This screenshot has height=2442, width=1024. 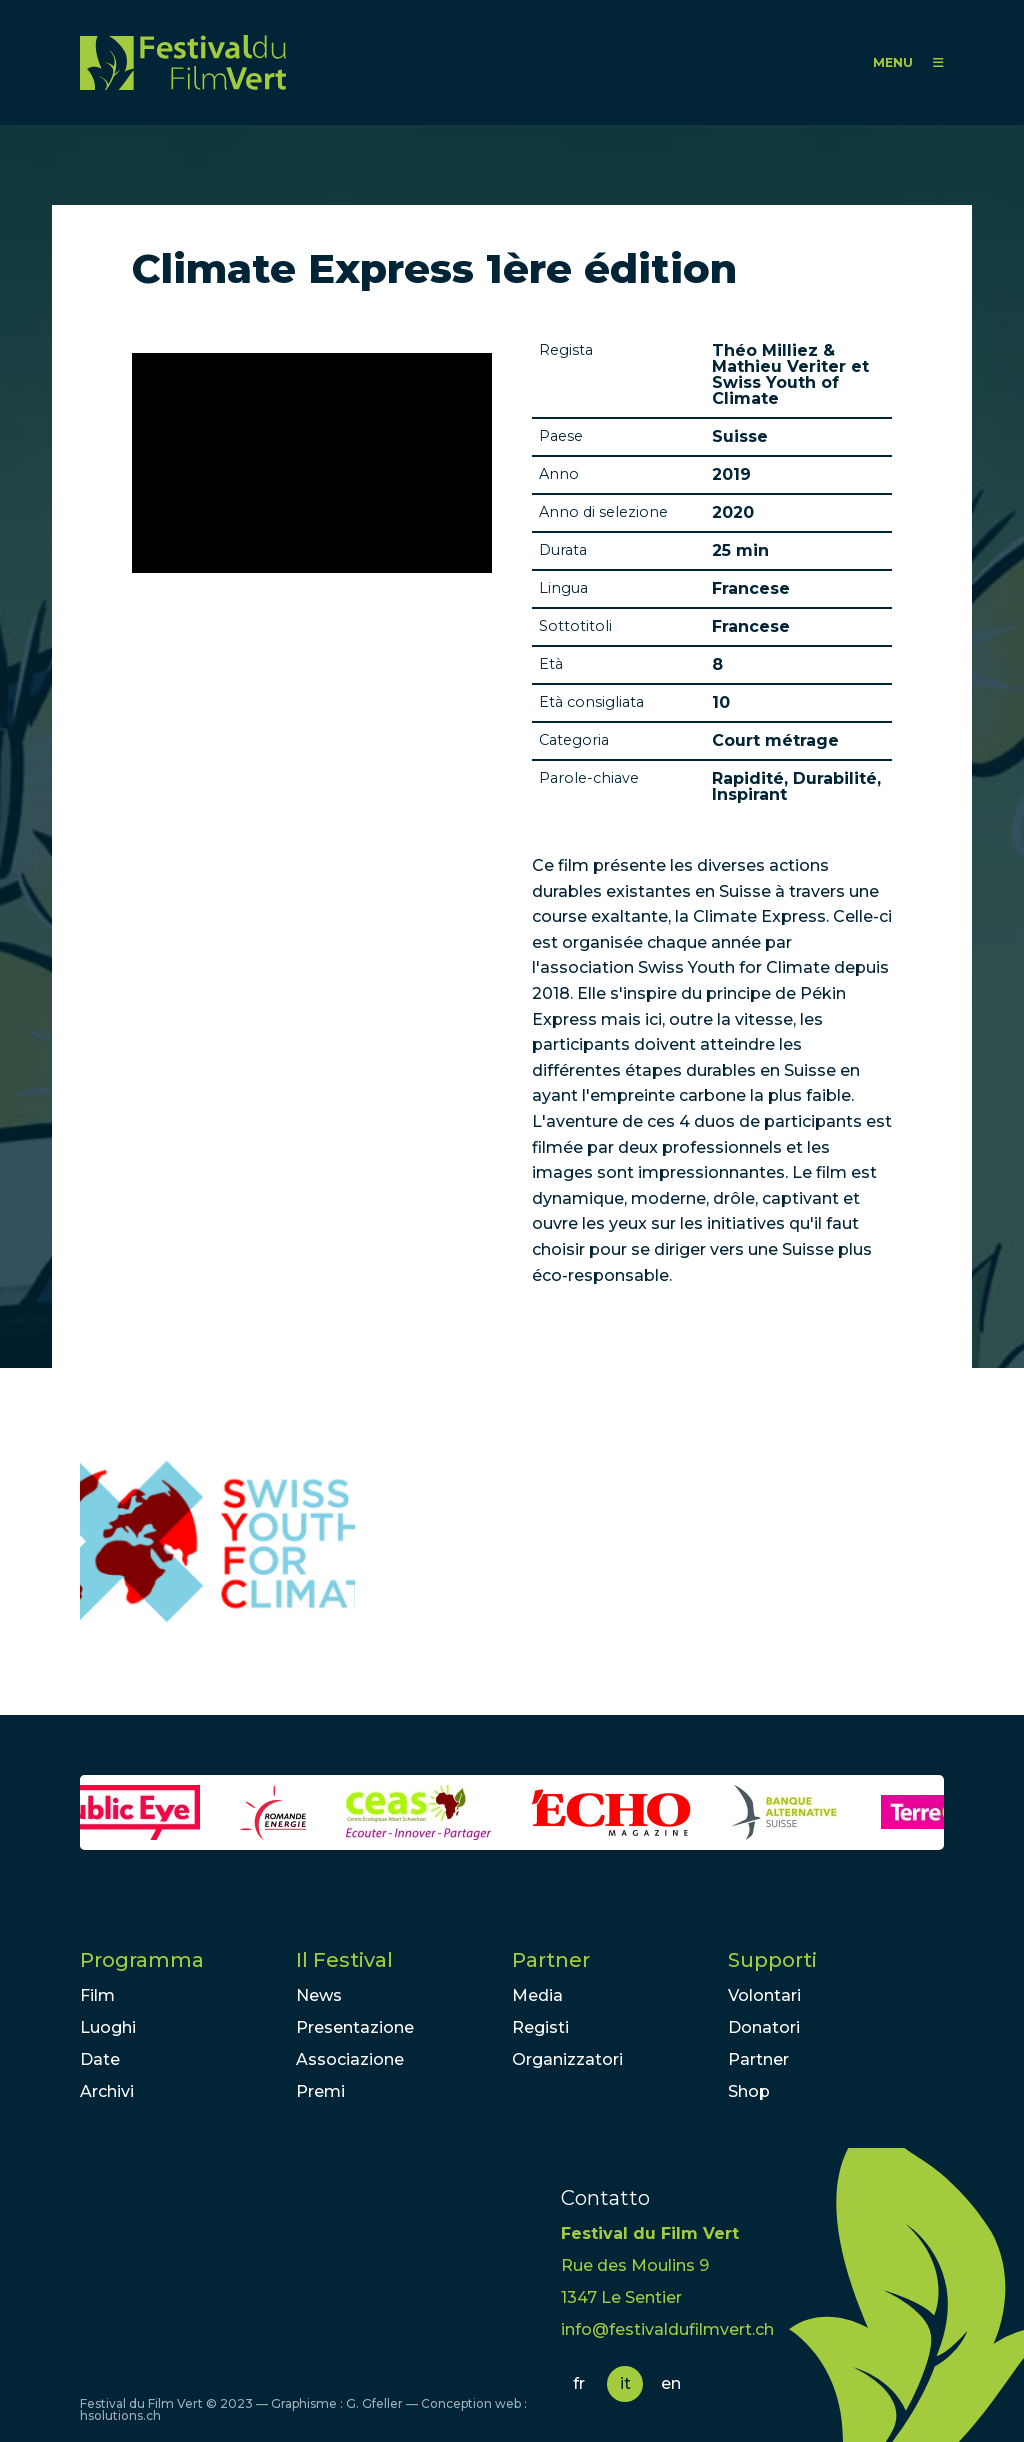 What do you see at coordinates (749, 2091) in the screenshot?
I see `Shop` at bounding box center [749, 2091].